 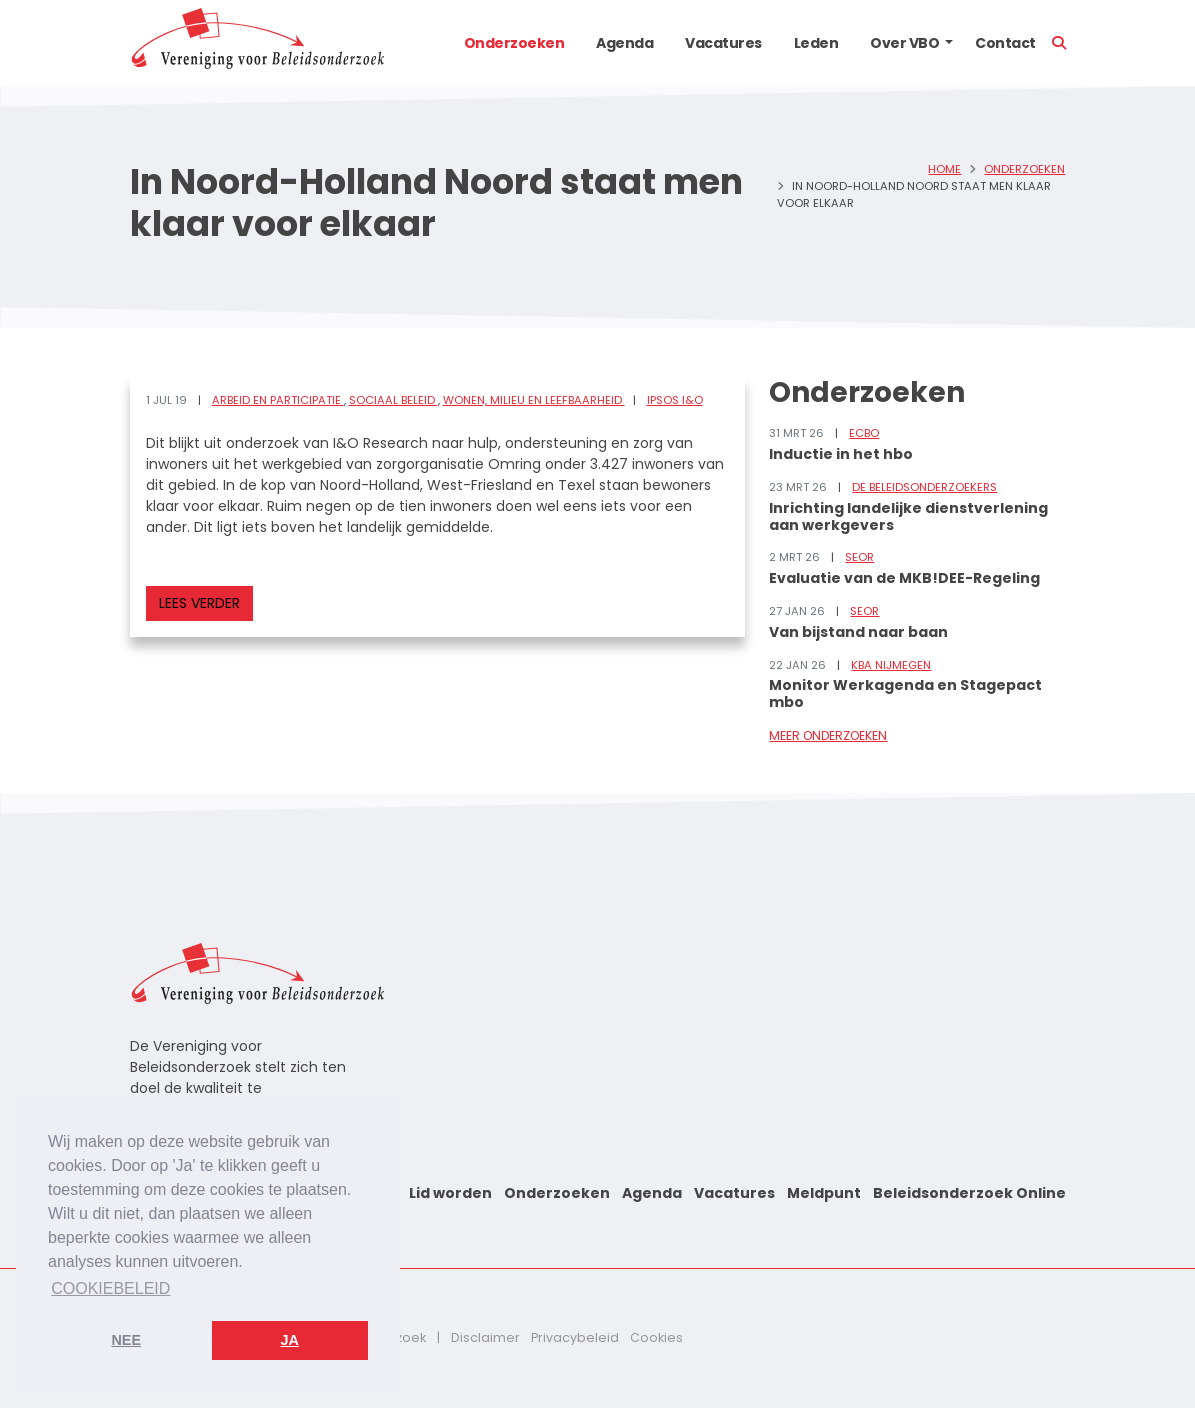 What do you see at coordinates (1005, 43) in the screenshot?
I see `Contact` at bounding box center [1005, 43].